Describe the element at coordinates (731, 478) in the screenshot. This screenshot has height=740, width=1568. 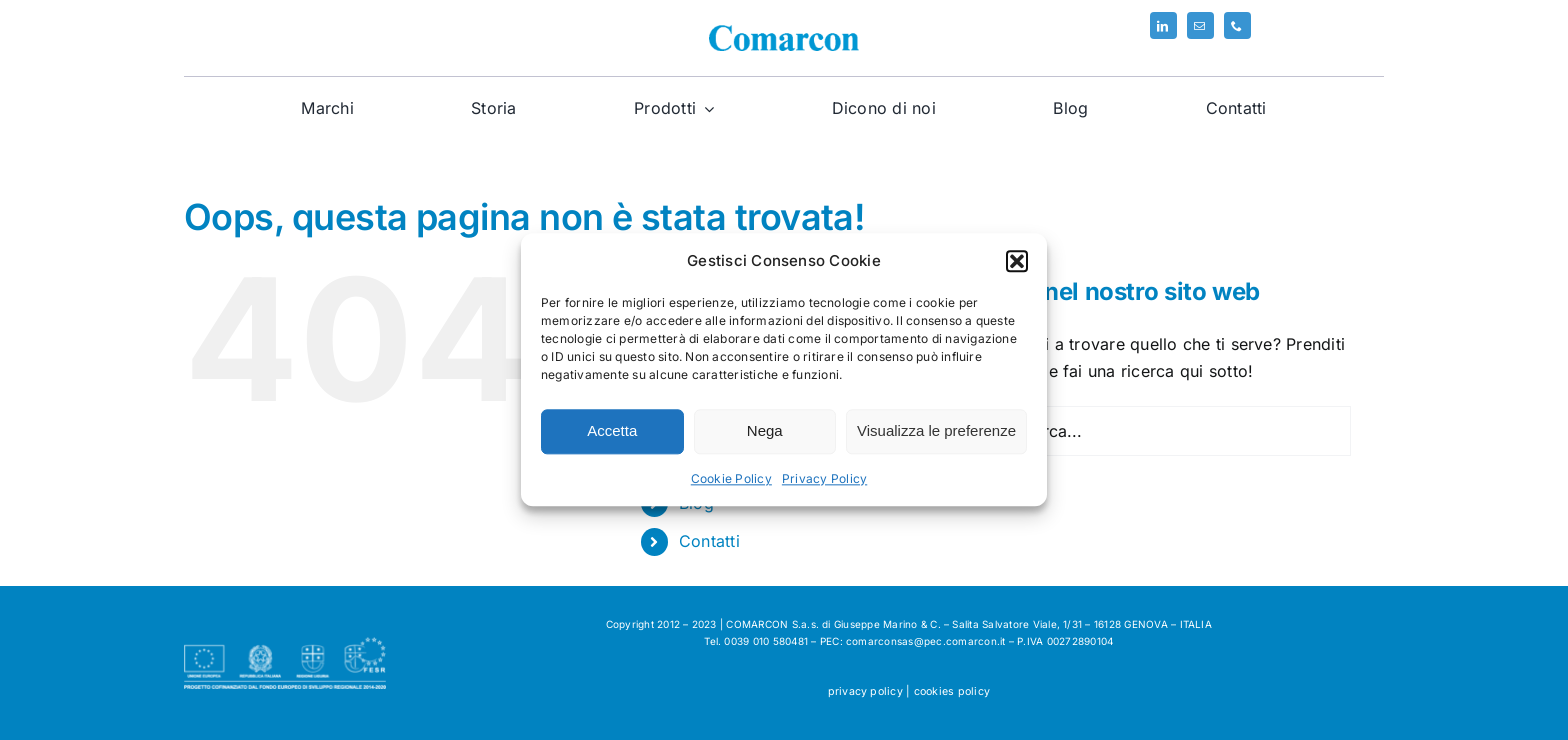
I see `Cookie Policy` at that location.